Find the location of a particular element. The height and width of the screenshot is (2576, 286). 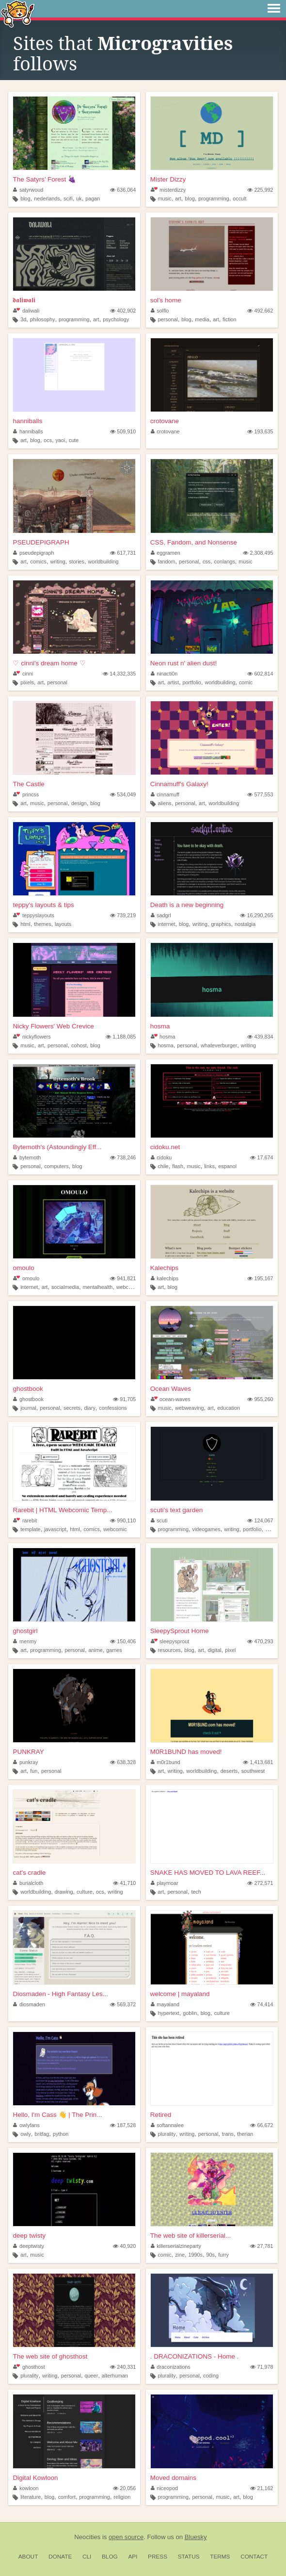

941,821 is located at coordinates (123, 1278).